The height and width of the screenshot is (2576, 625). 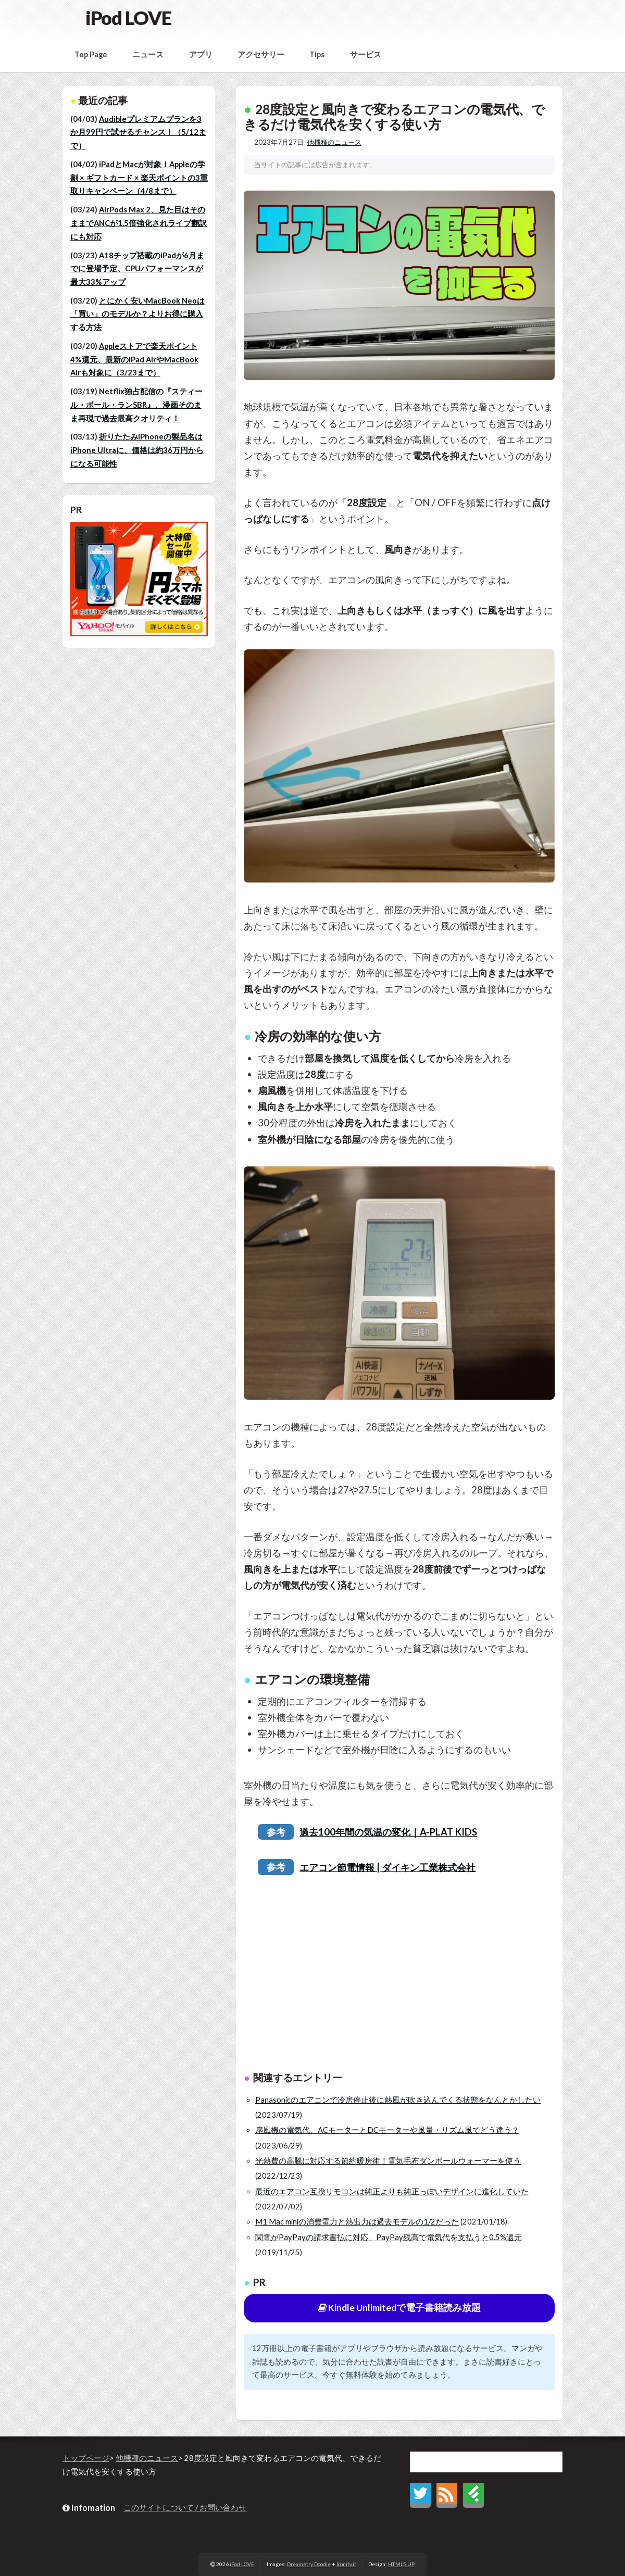 What do you see at coordinates (139, 177) in the screenshot?
I see `iPadとMacが対象！Appleの学割 × ギフトカード × 楽天ポイントの3重取りキャンペーン（4/8まで）` at bounding box center [139, 177].